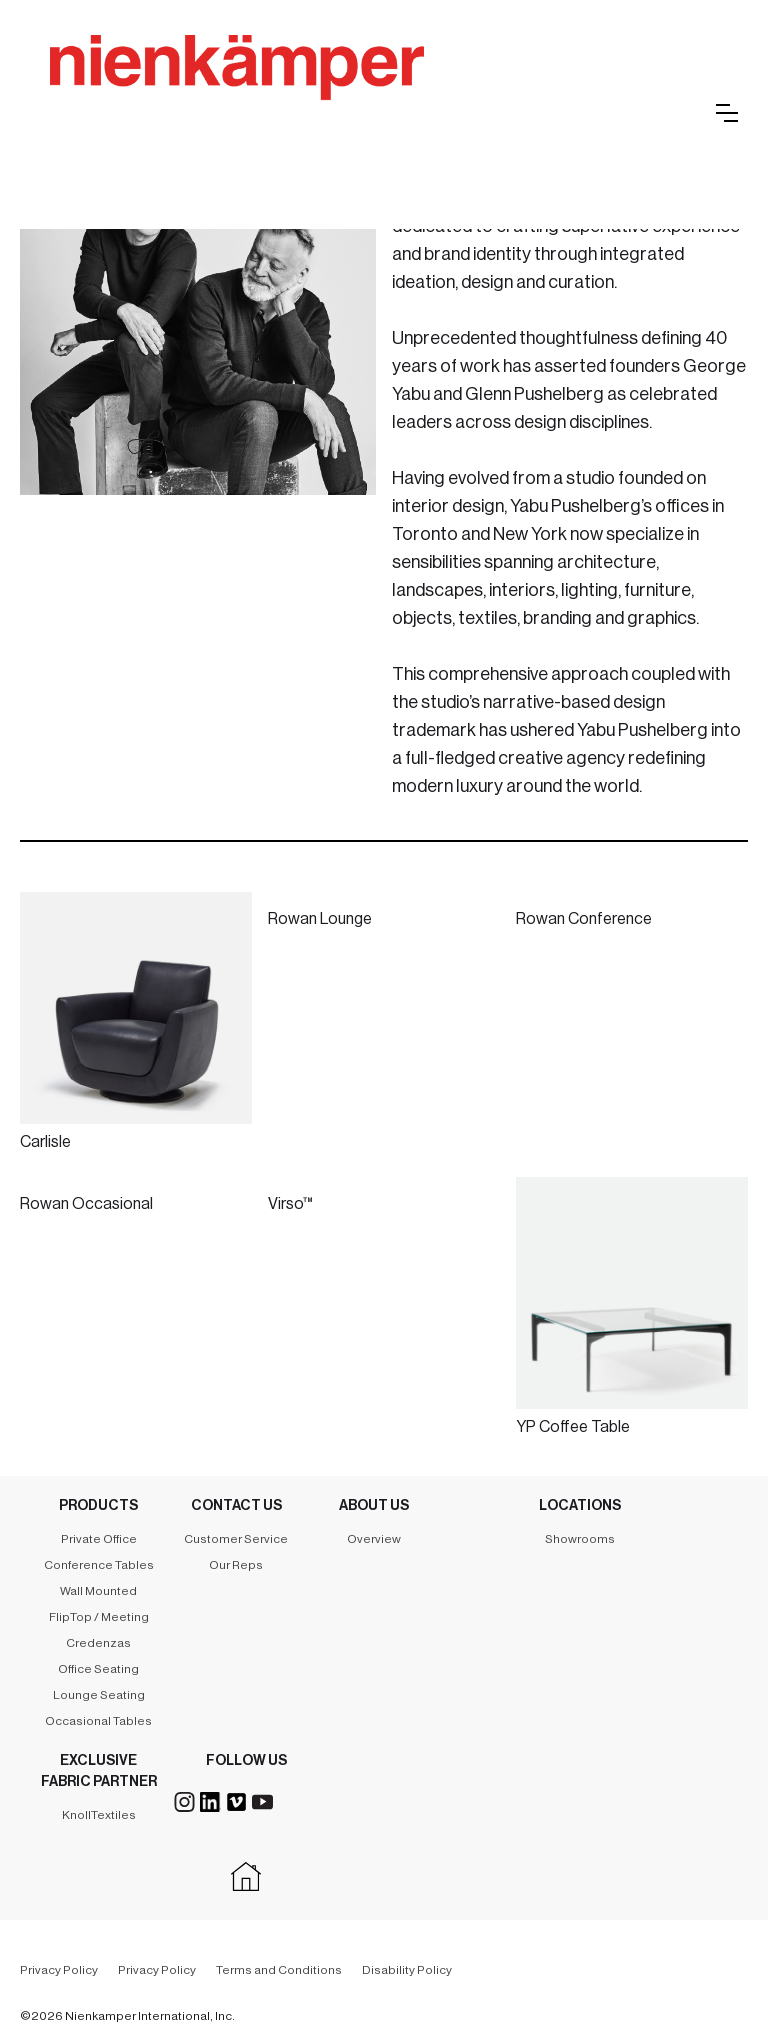  I want to click on Office Seating, so click(98, 1669).